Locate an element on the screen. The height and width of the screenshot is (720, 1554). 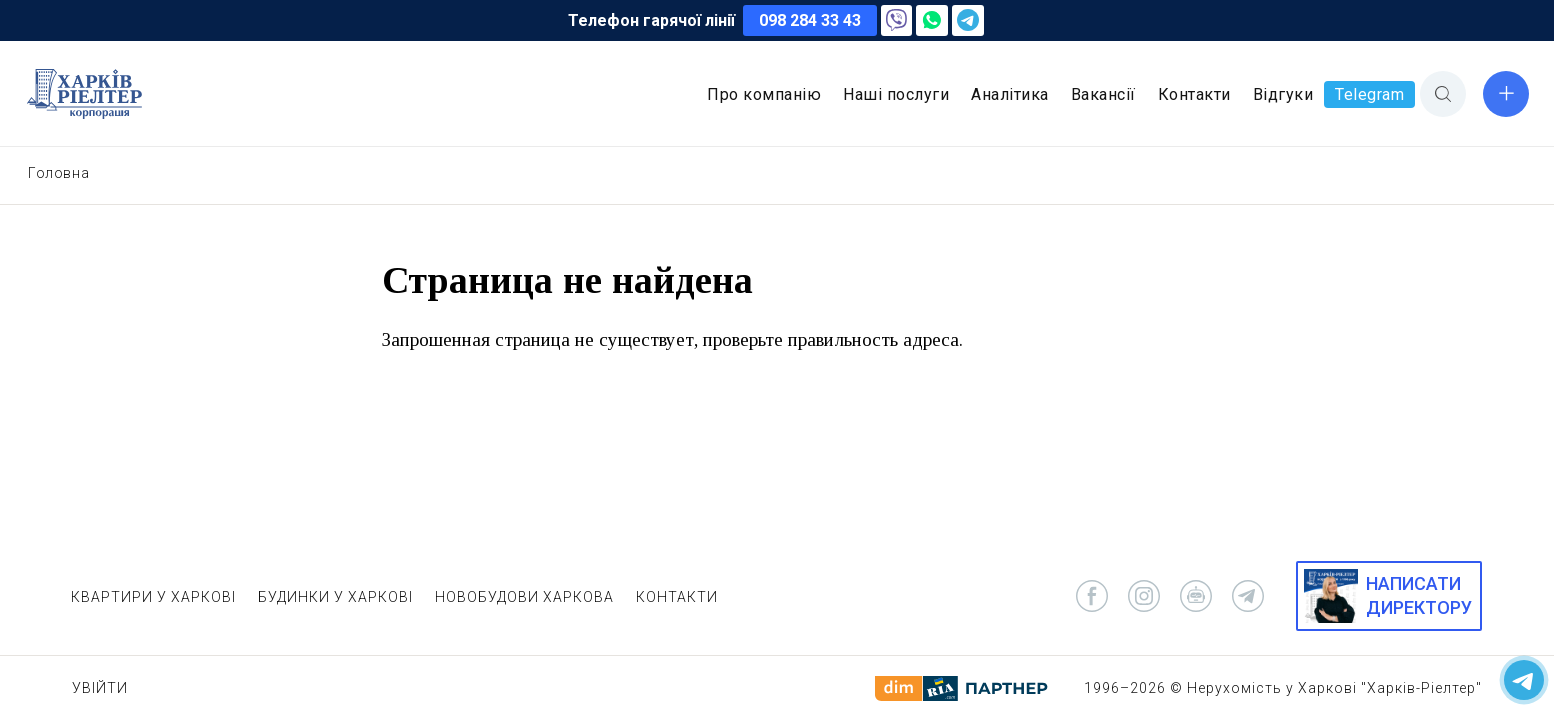
Telegram is located at coordinates (1369, 94).